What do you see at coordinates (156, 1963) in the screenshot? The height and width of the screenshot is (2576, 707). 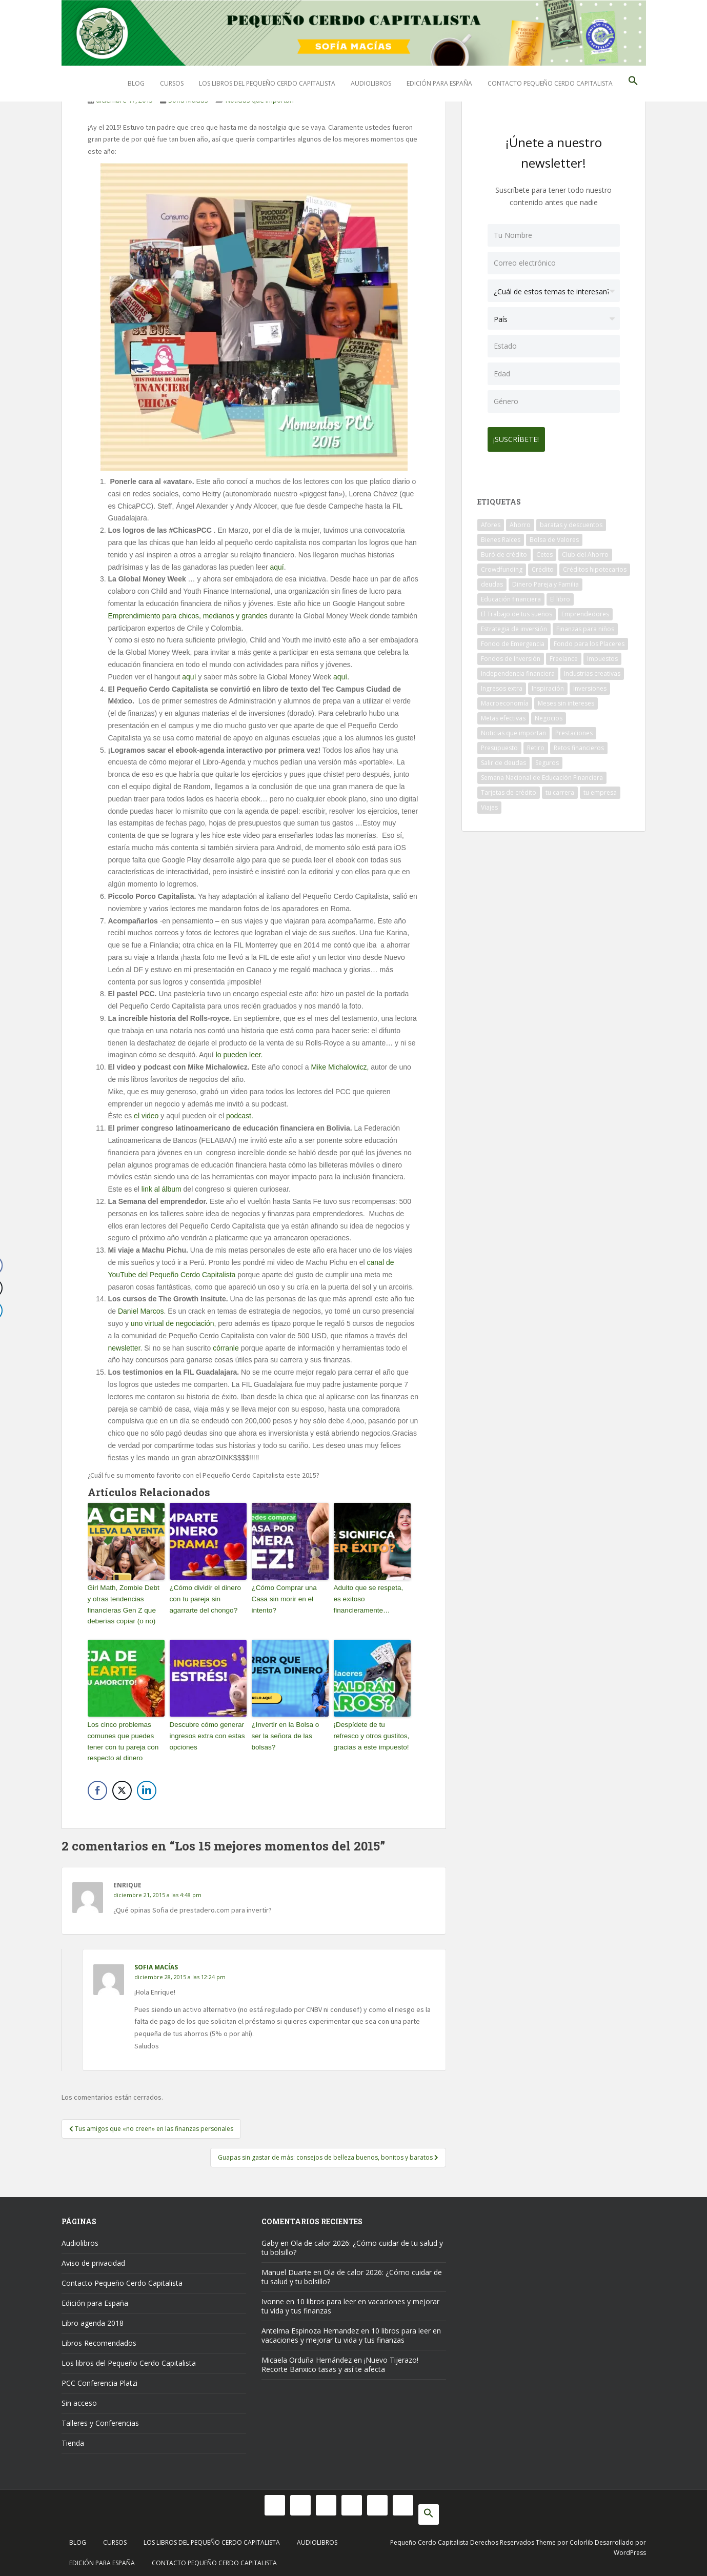 I see `Sofia Macías` at bounding box center [156, 1963].